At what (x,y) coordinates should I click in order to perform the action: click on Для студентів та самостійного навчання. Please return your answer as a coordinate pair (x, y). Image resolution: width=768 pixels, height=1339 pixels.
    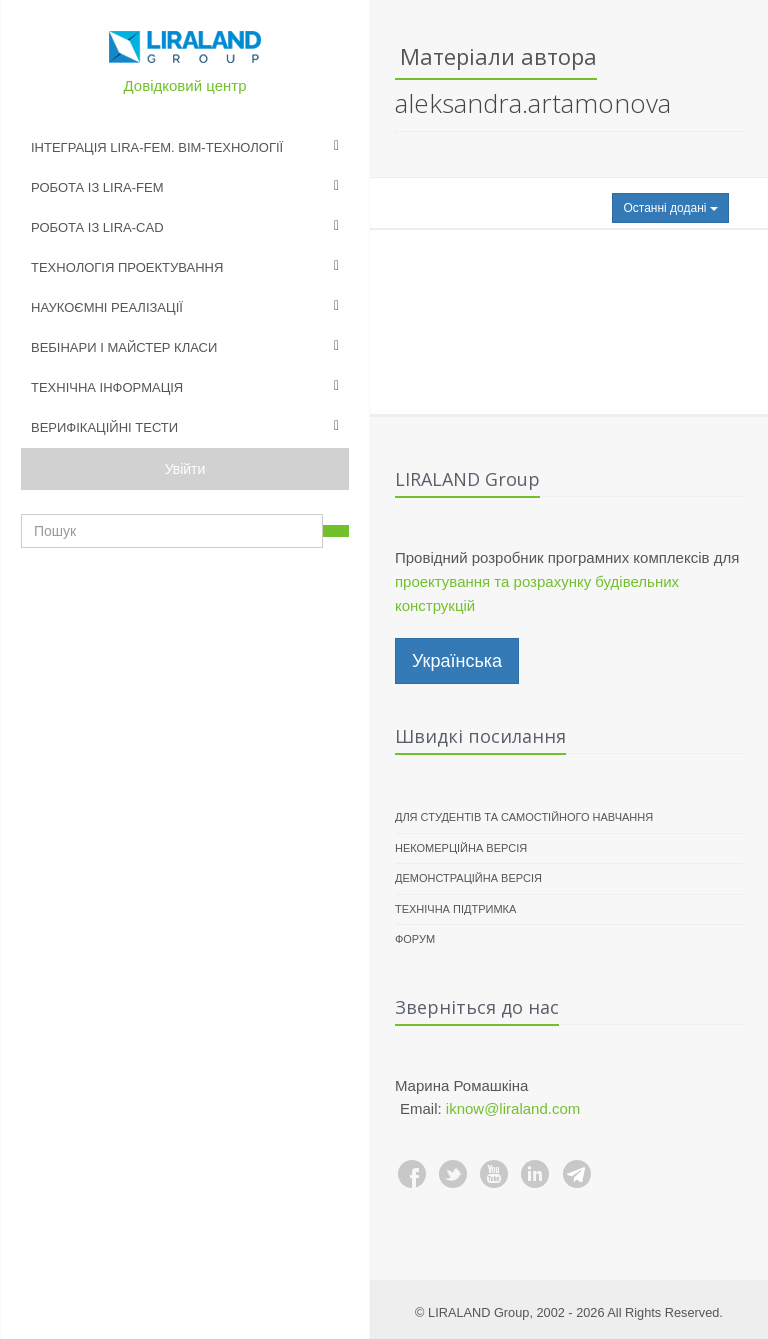
    Looking at the image, I should click on (524, 817).